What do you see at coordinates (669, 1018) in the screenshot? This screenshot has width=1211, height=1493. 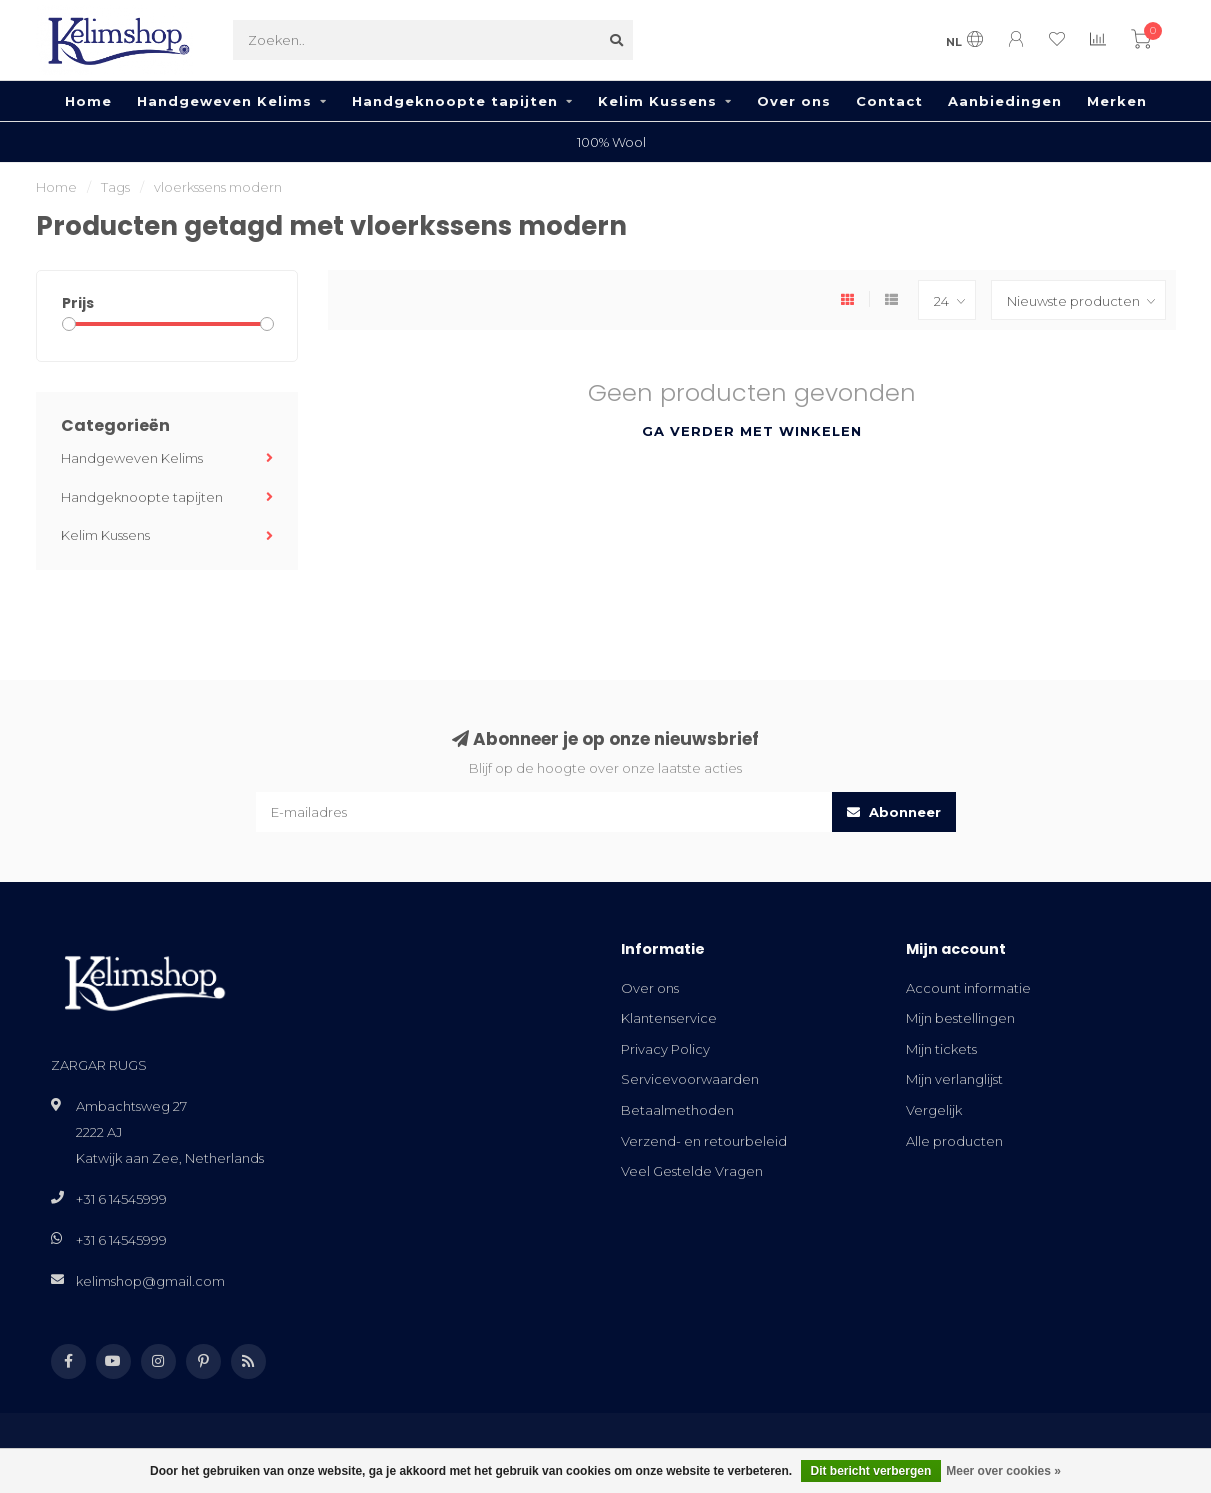 I see `Klantenservice` at bounding box center [669, 1018].